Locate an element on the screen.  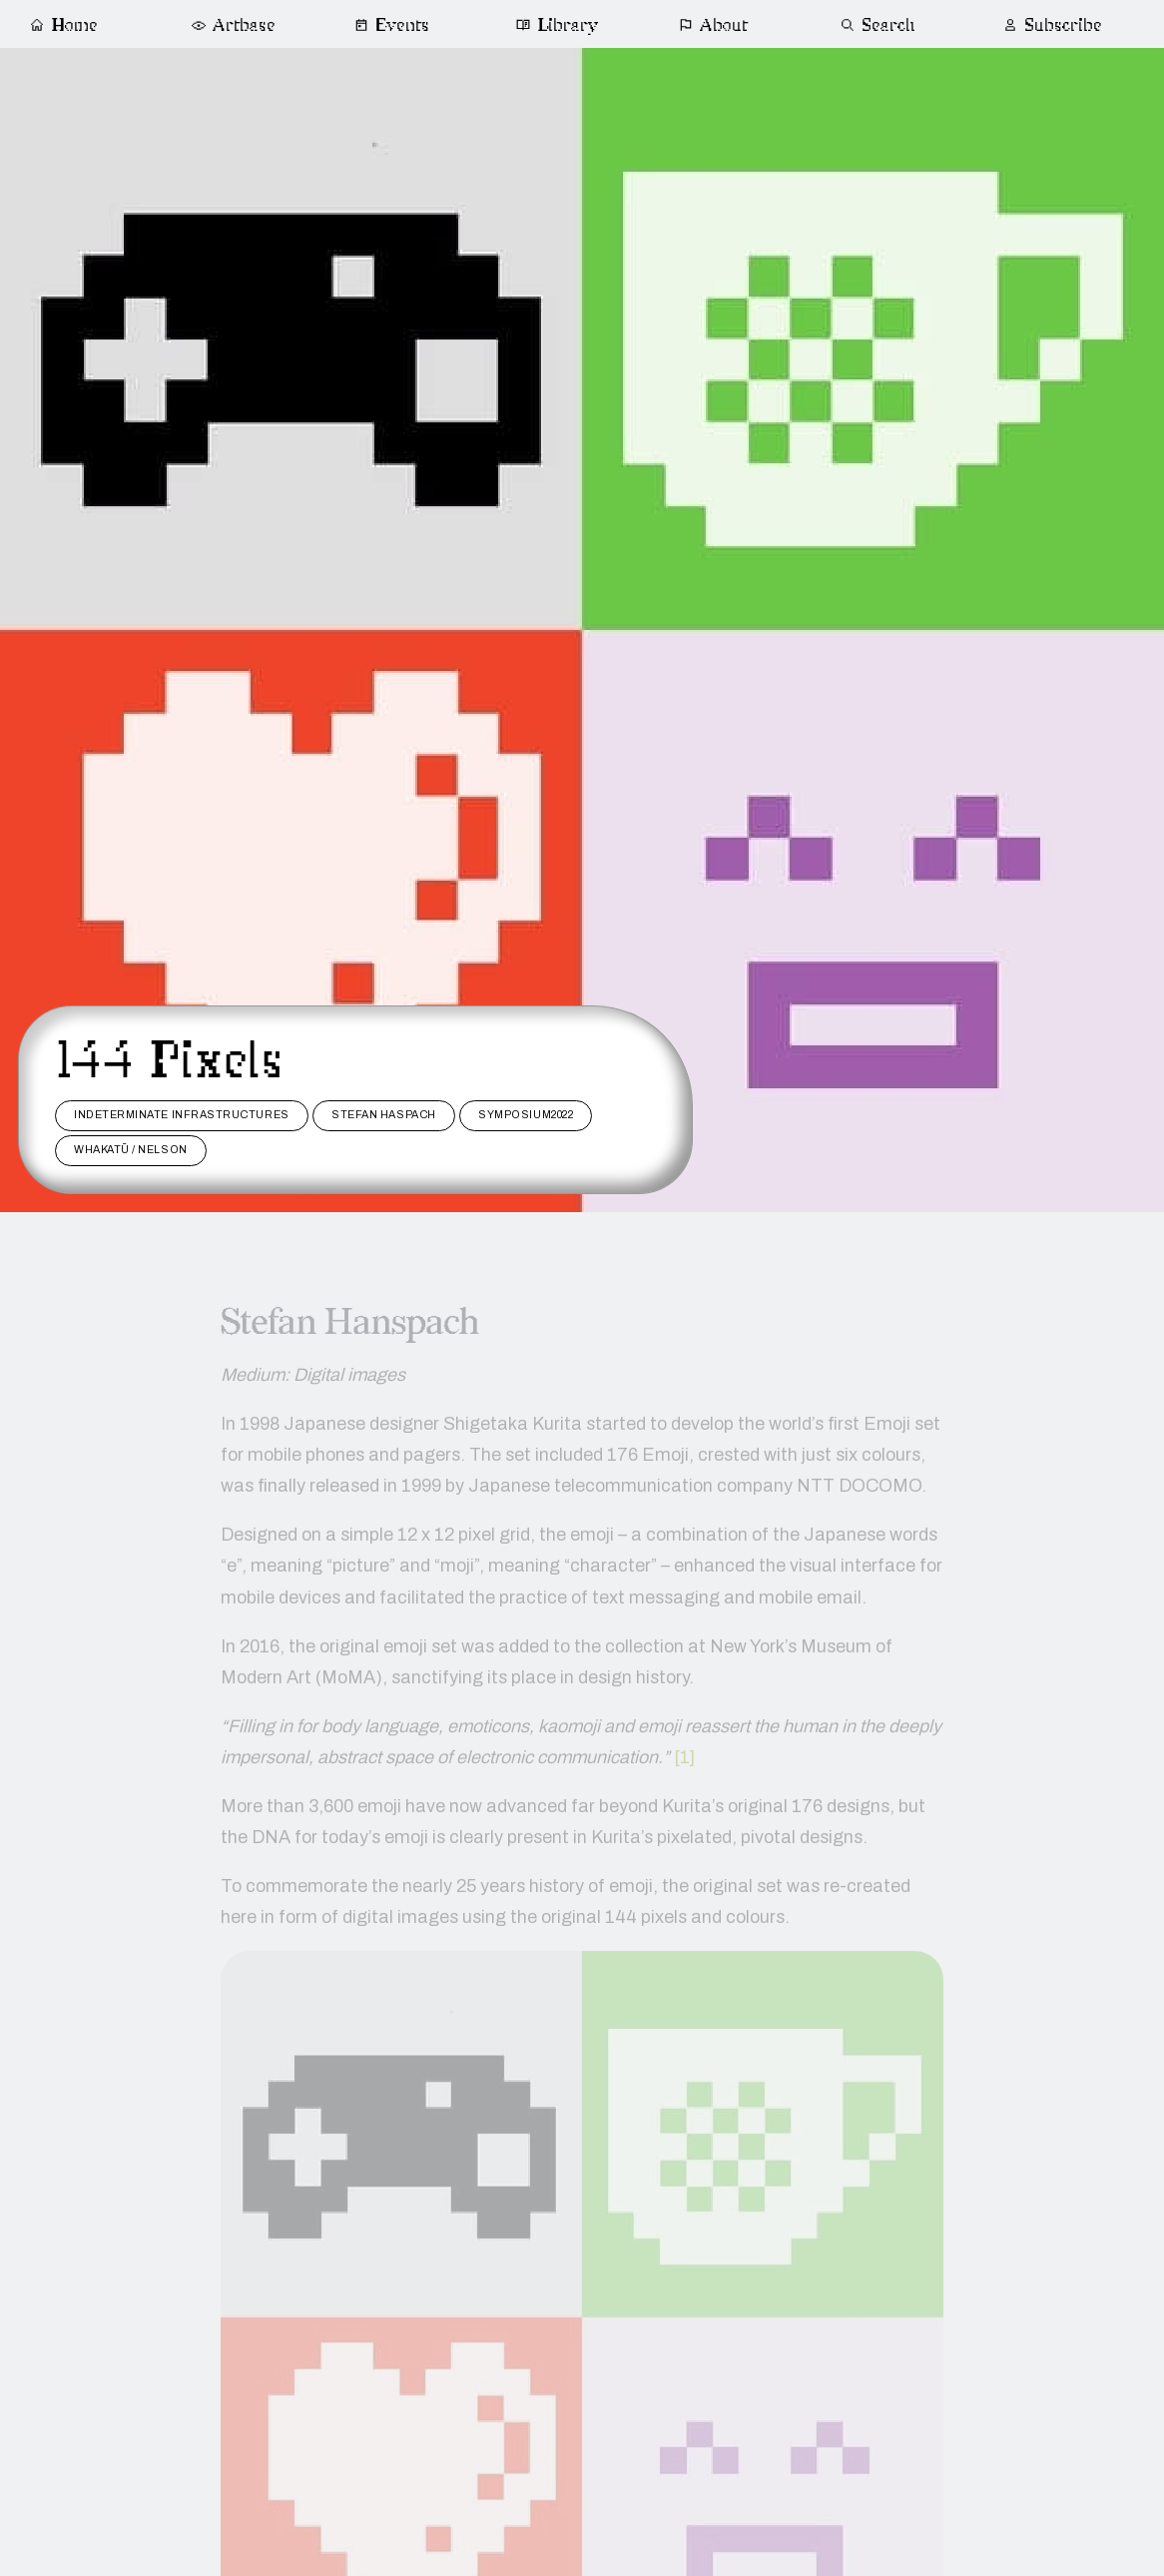
Symposium2022 is located at coordinates (525, 1114).